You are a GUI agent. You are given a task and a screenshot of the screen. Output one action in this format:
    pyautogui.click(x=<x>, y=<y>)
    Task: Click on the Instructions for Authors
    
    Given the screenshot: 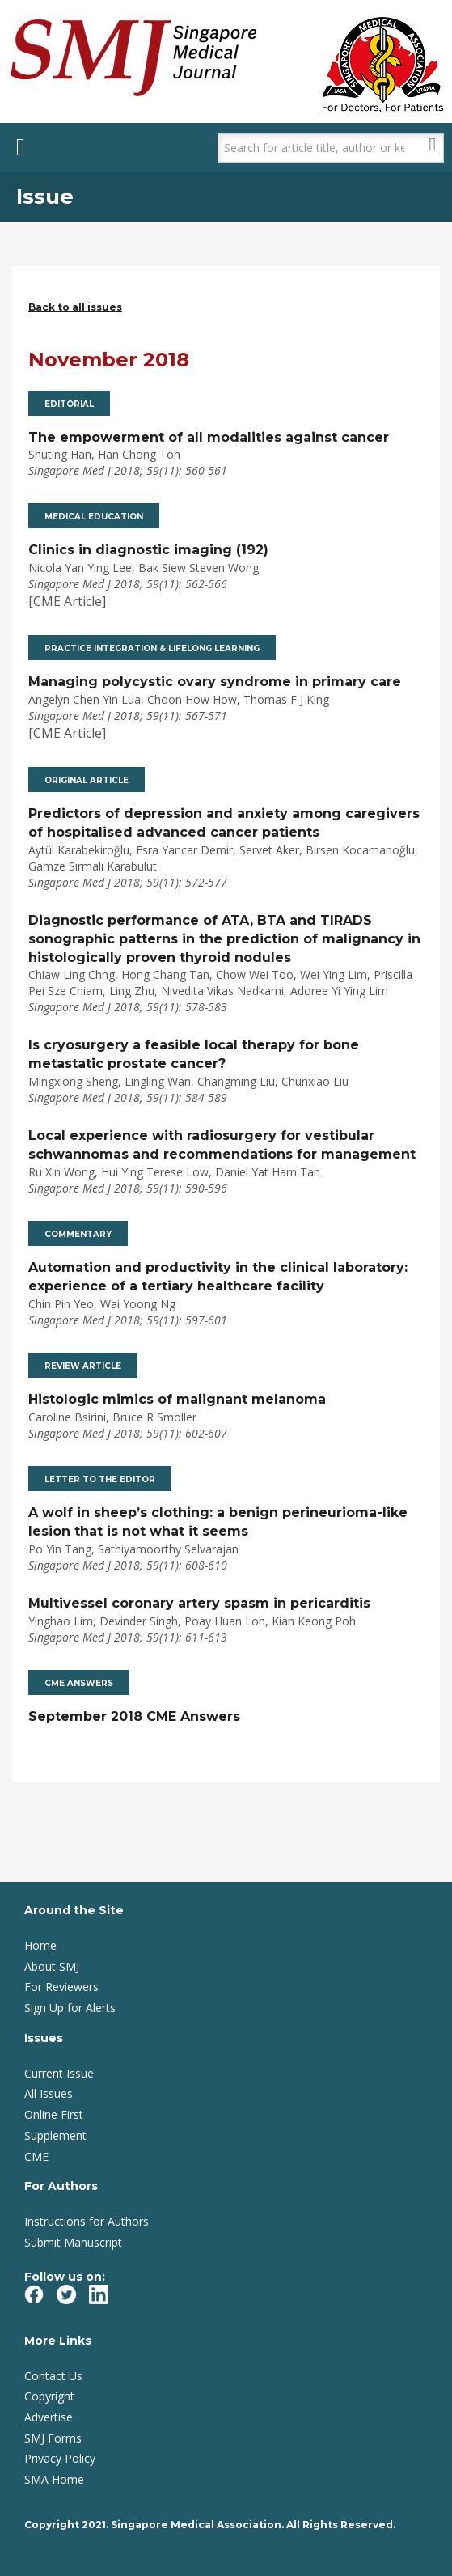 What is the action you would take?
    pyautogui.click(x=86, y=2221)
    